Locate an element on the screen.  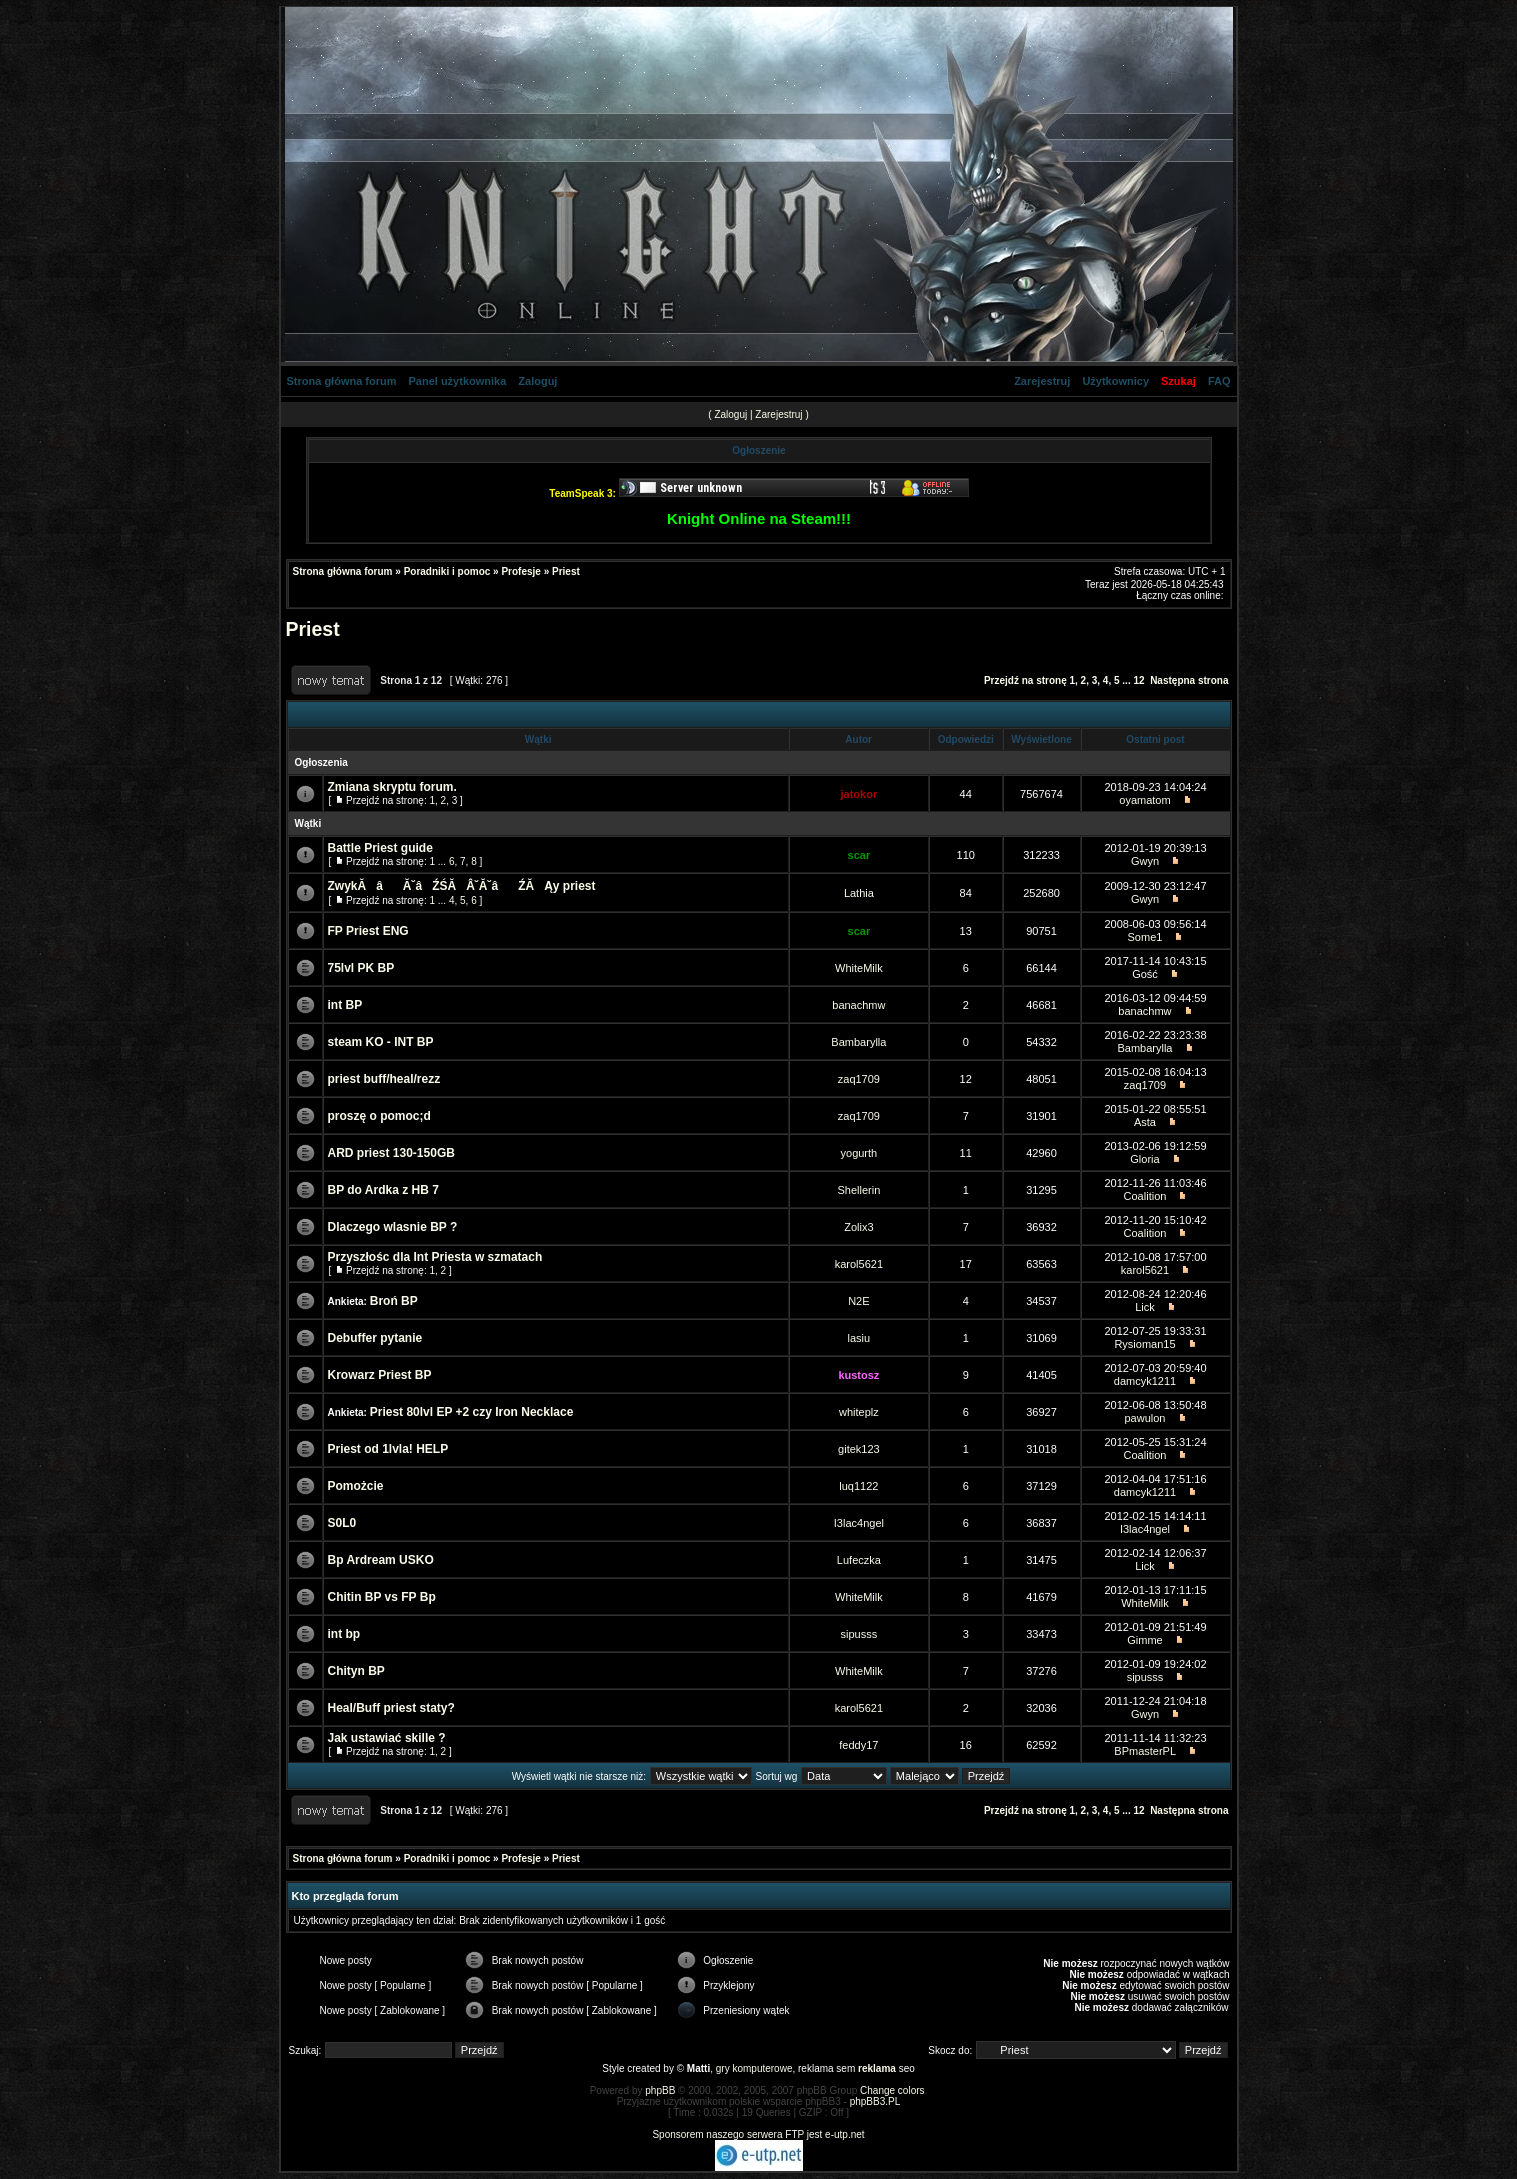
75lvl PK BP is located at coordinates (361, 968).